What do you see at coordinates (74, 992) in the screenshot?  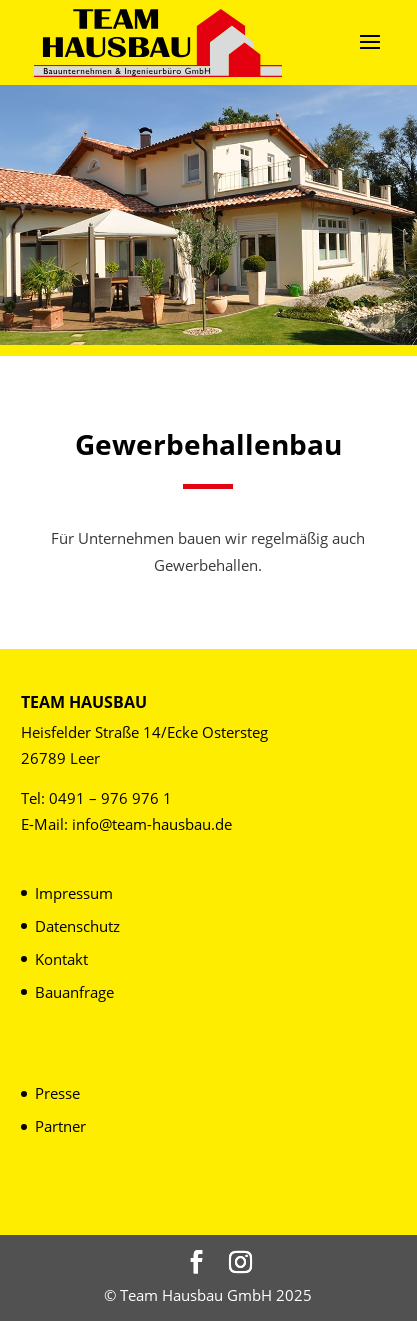 I see `Bauanfrage` at bounding box center [74, 992].